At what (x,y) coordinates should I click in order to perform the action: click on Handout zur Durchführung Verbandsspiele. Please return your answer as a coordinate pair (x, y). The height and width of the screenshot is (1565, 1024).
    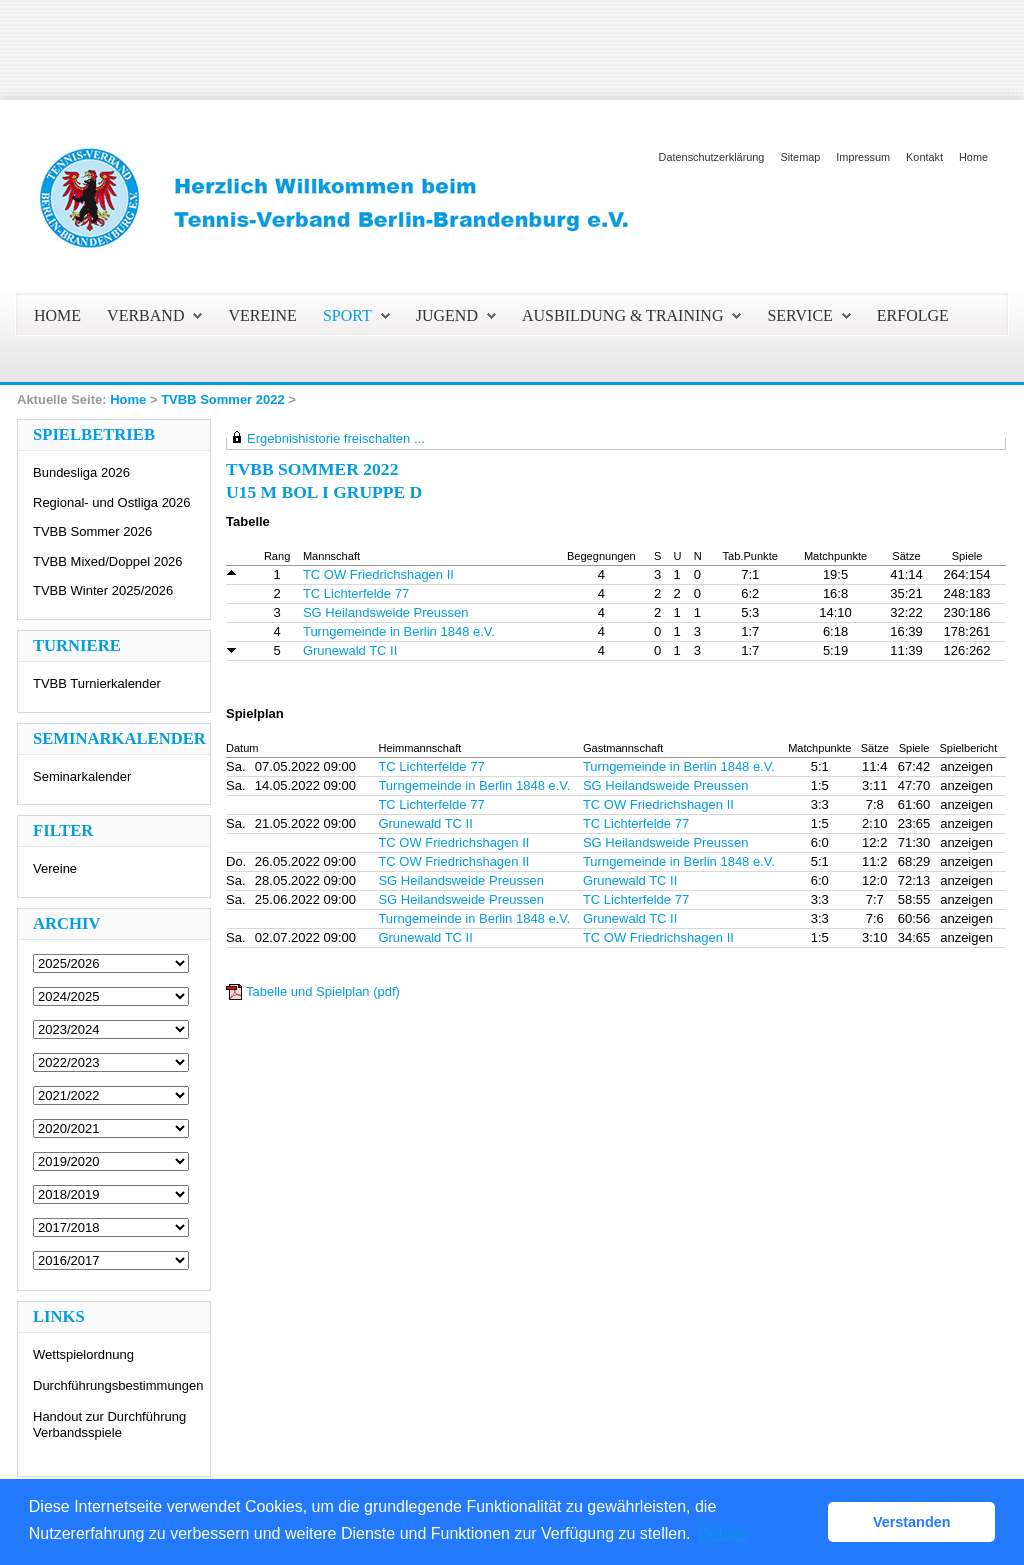
    Looking at the image, I should click on (109, 1424).